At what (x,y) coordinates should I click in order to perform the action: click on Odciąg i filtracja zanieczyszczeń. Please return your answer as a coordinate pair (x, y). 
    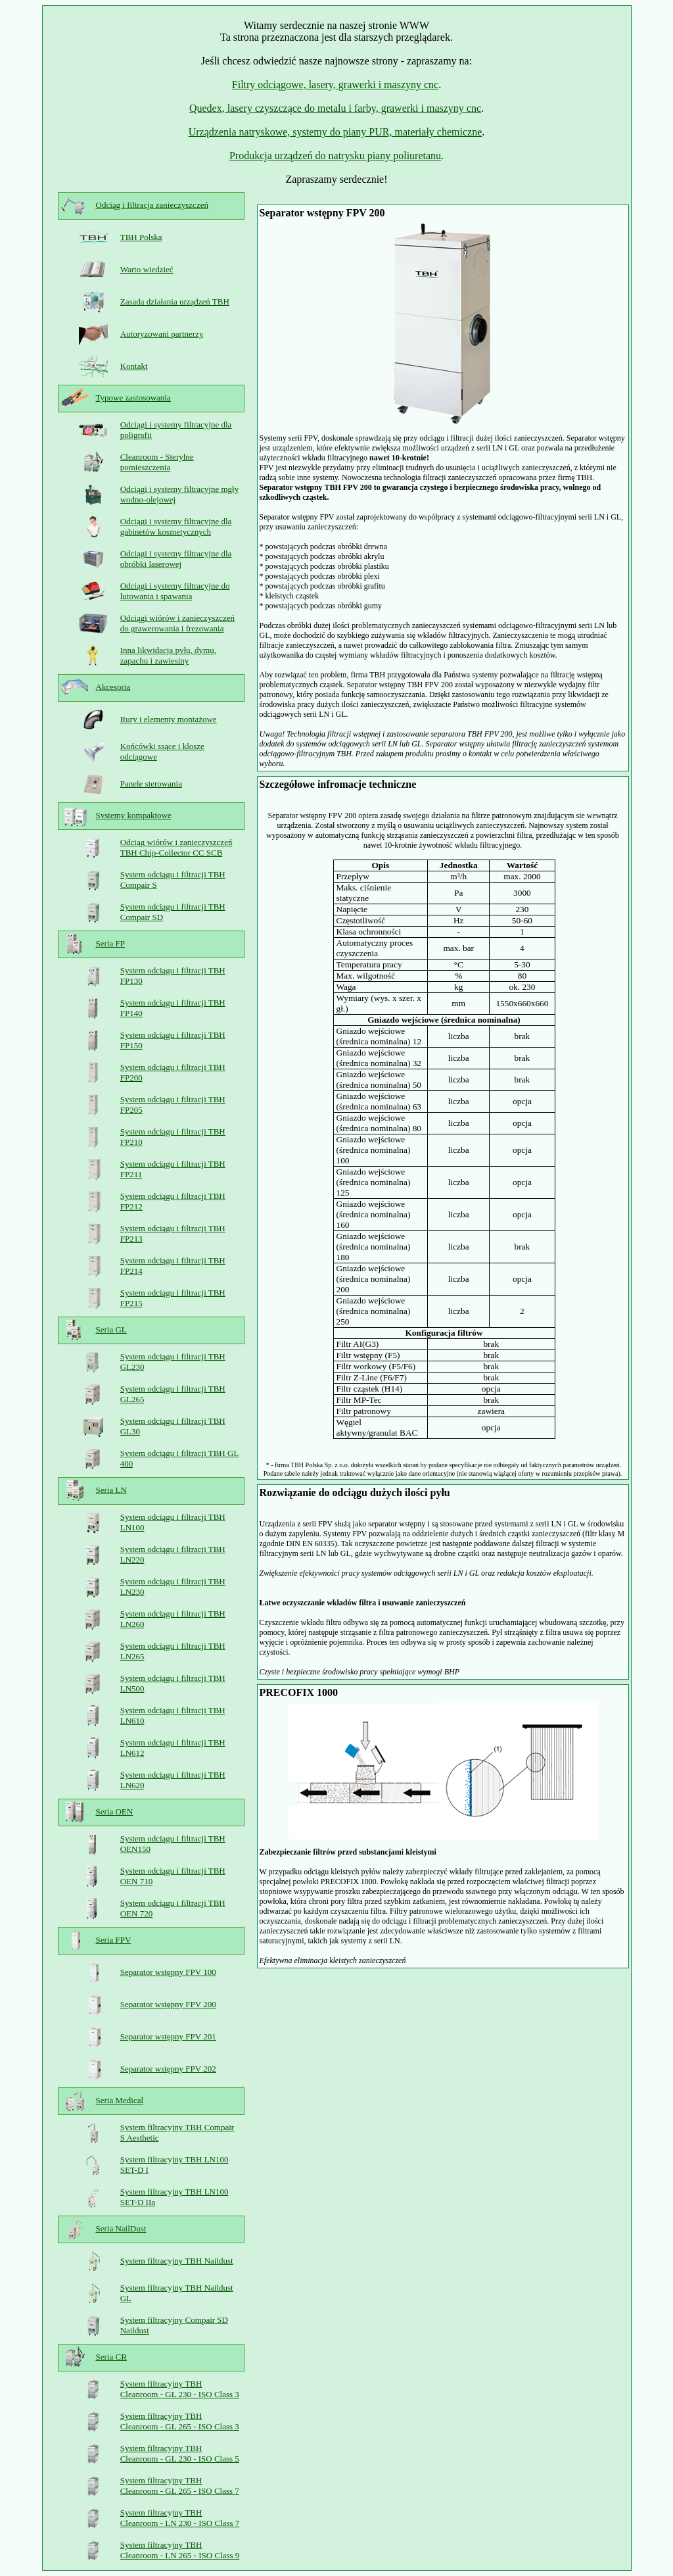
    Looking at the image, I should click on (152, 205).